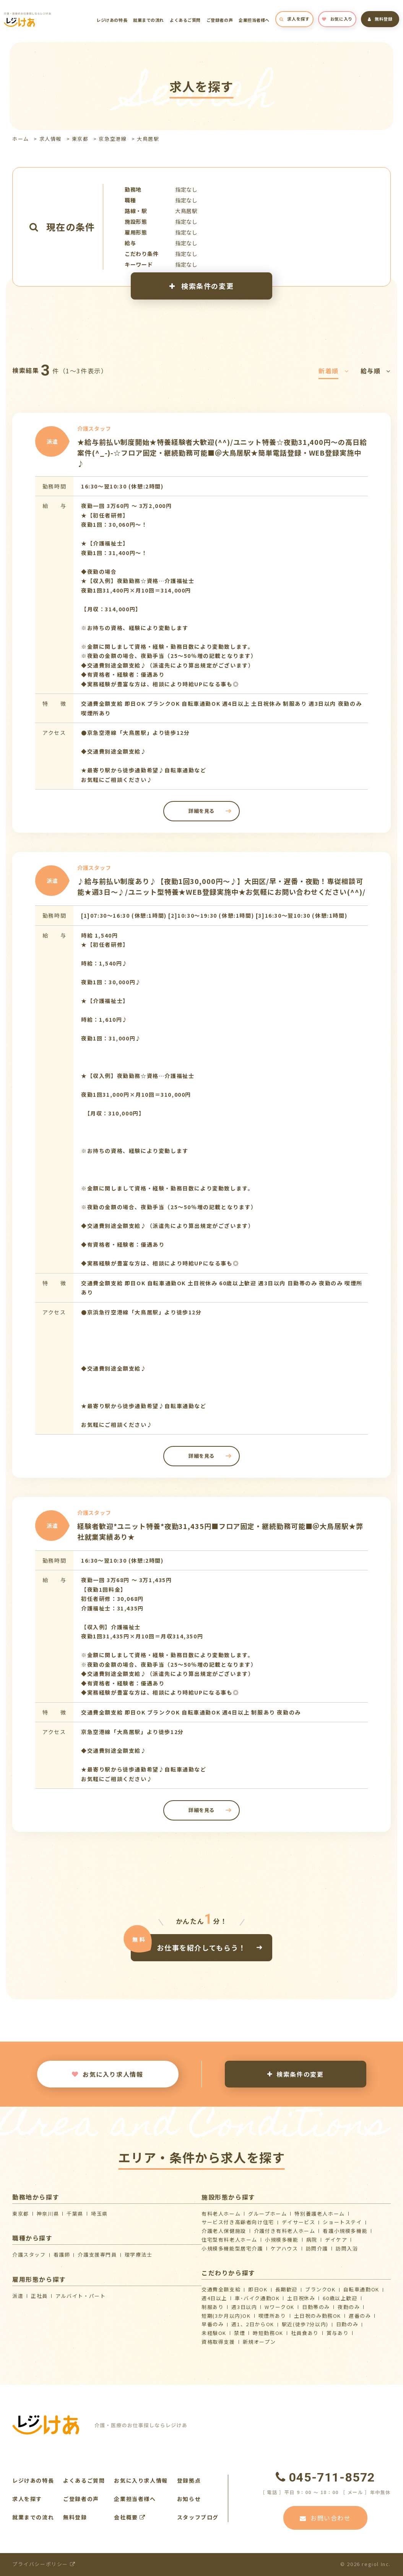  What do you see at coordinates (325, 2477) in the screenshot?
I see `045-711-8572` at bounding box center [325, 2477].